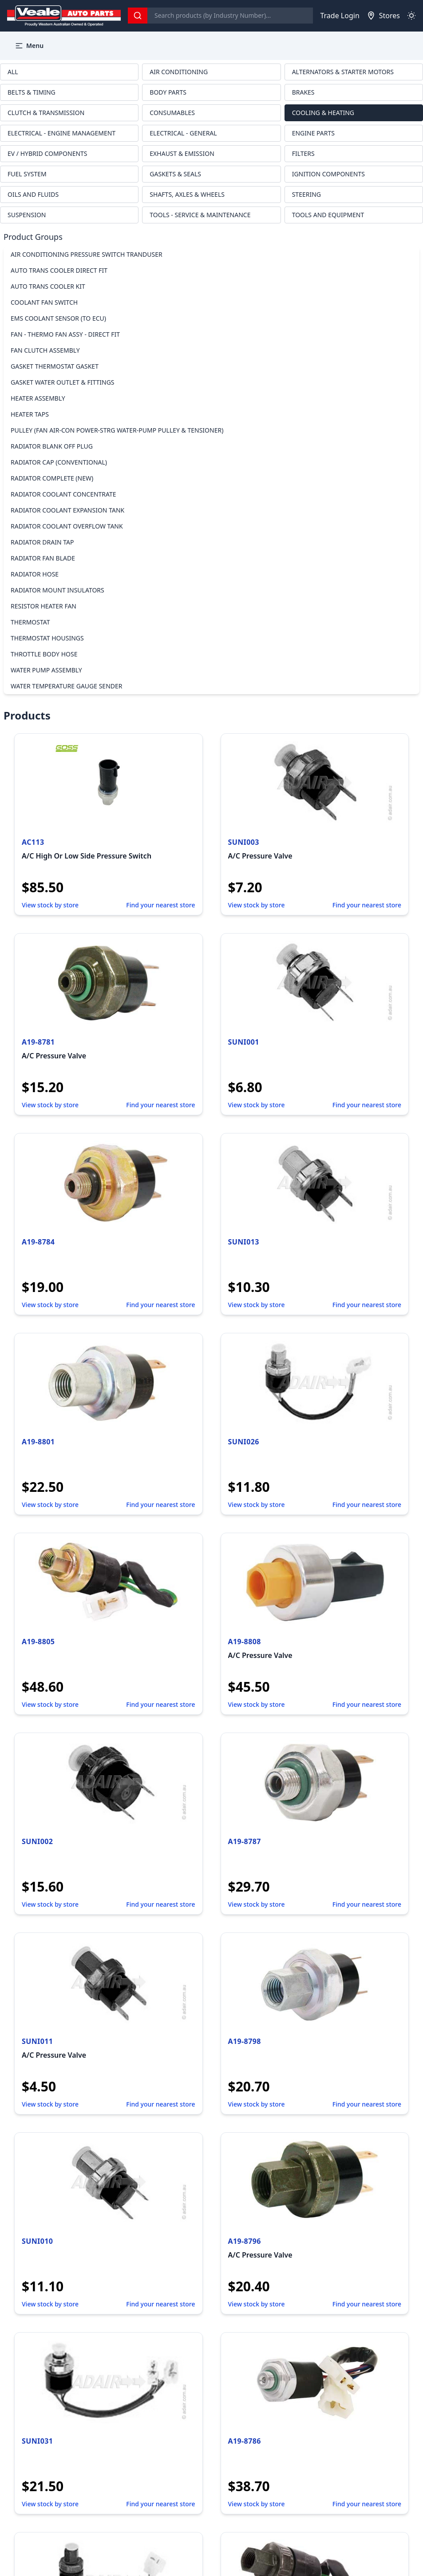 The image size is (423, 2576). I want to click on AUTO TRANS COOLER DIRECT FIT, so click(59, 270).